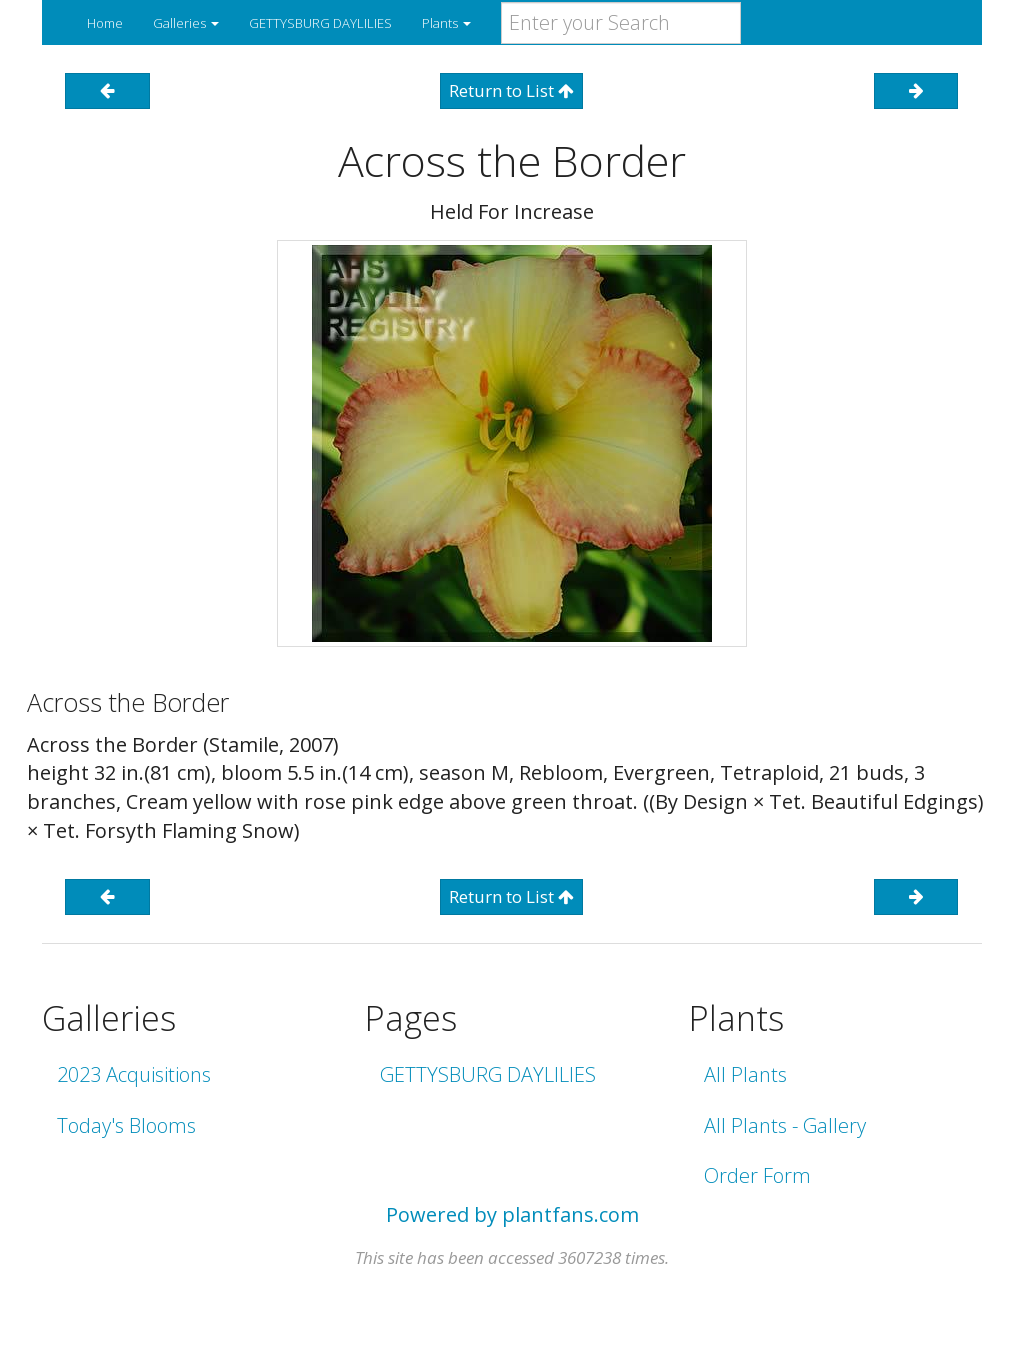  I want to click on Powered by plantfans.com, so click(512, 1214).